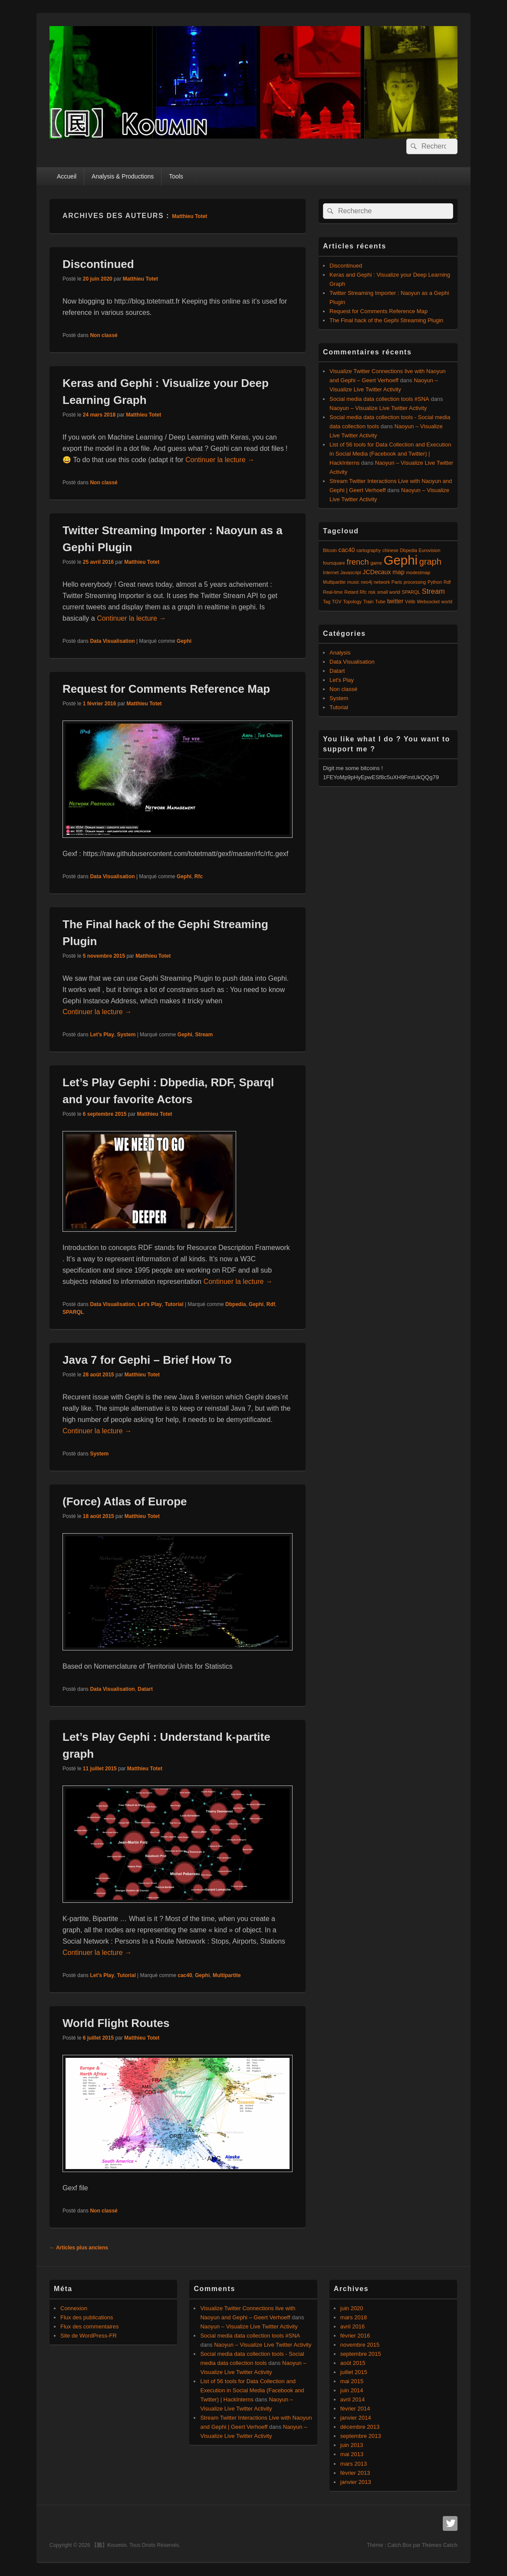  I want to click on world [world (1 élément)], so click(446, 601).